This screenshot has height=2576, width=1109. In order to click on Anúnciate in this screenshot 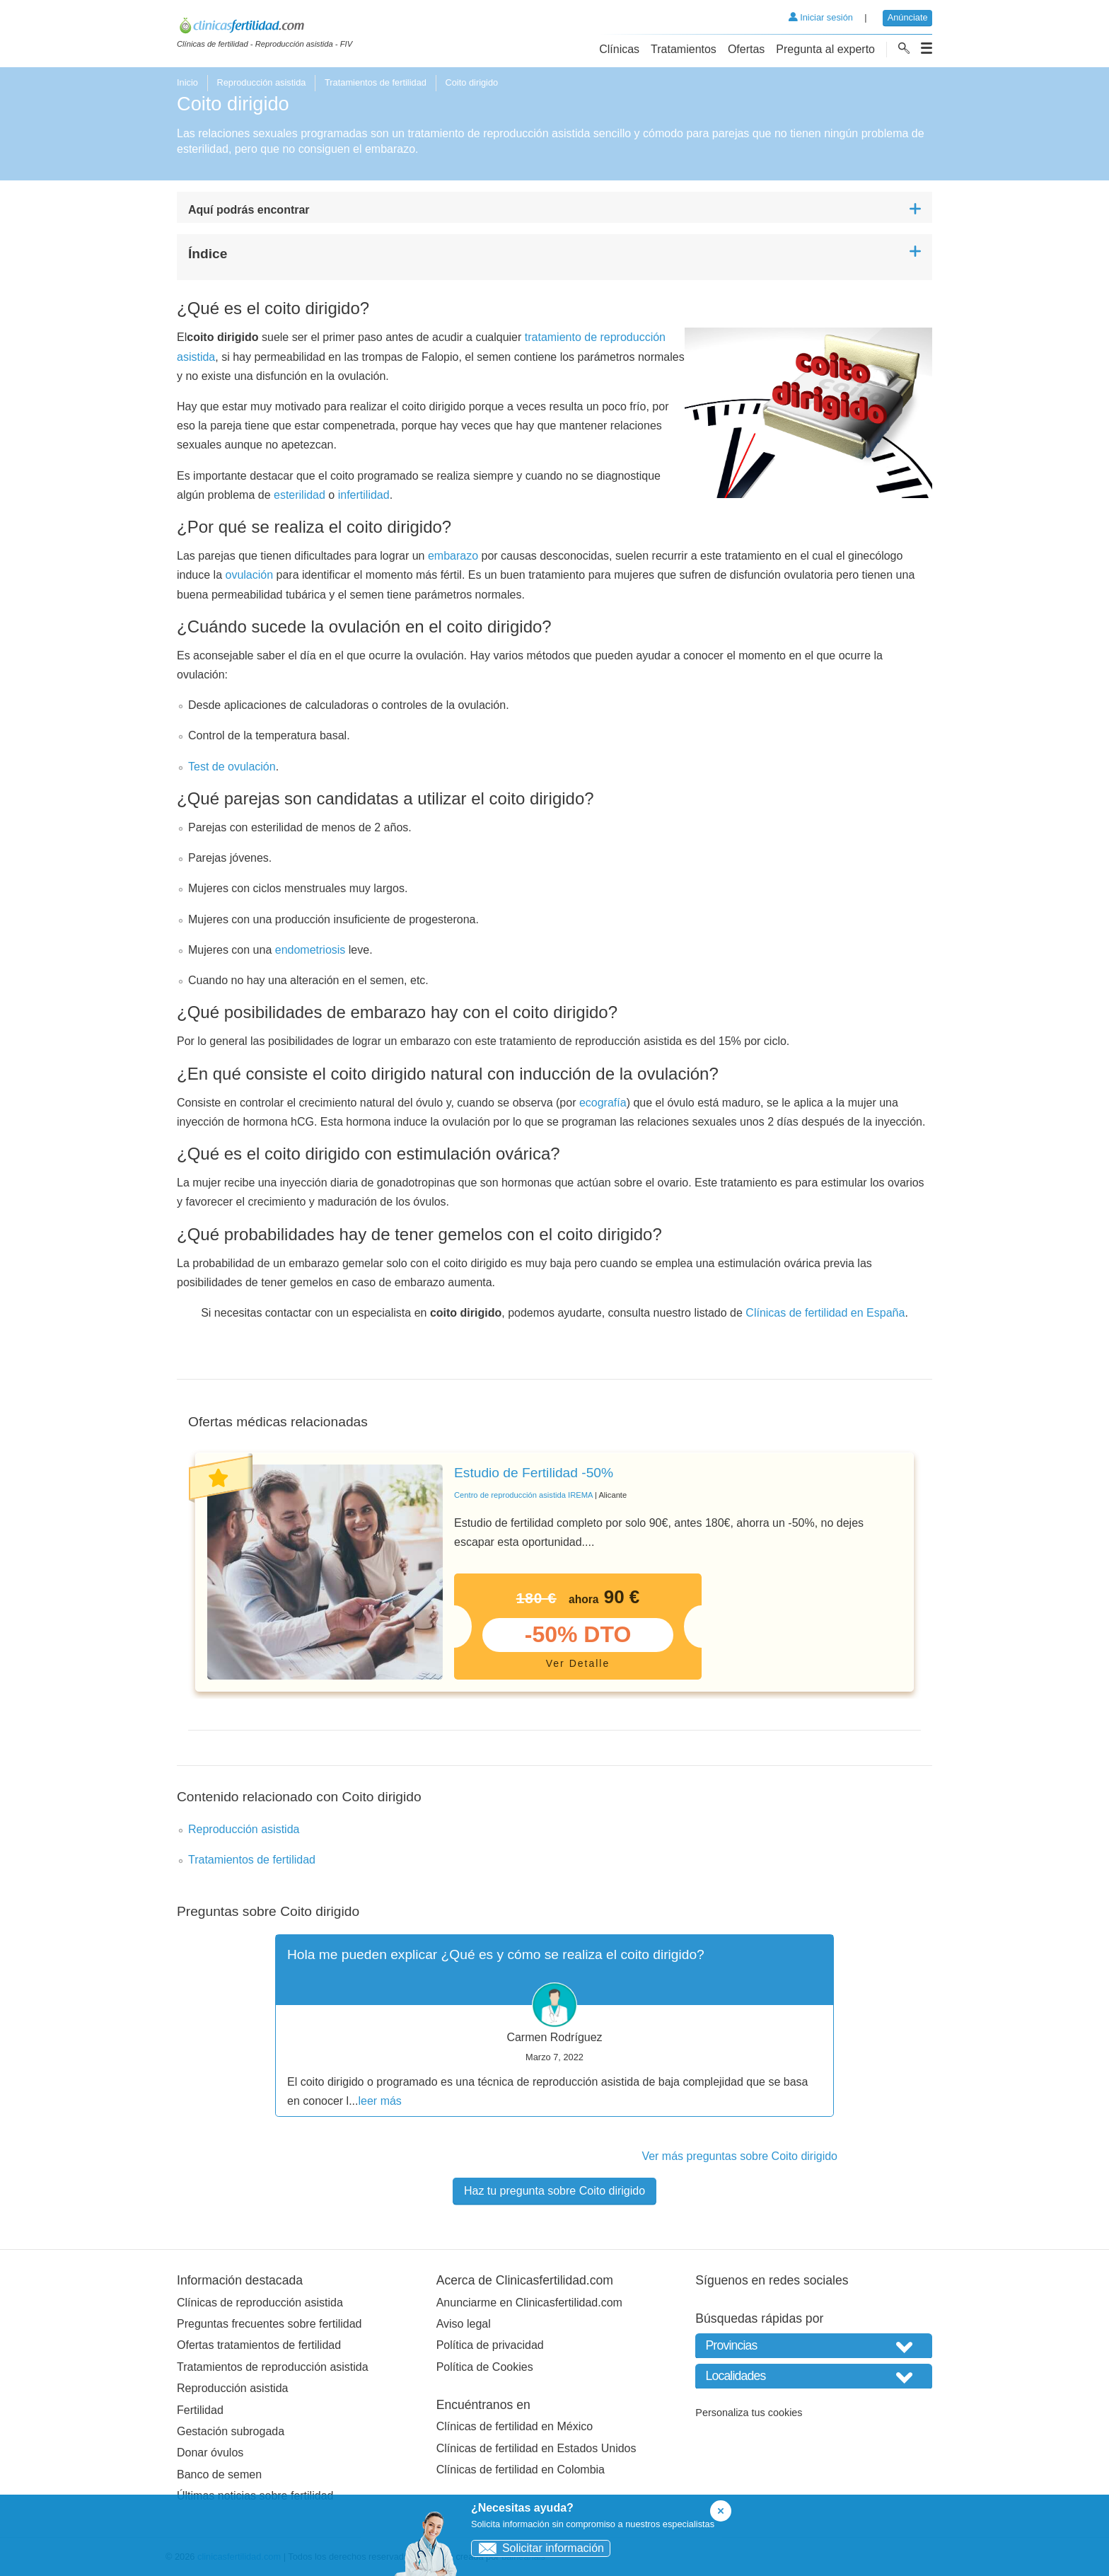, I will do `click(908, 17)`.